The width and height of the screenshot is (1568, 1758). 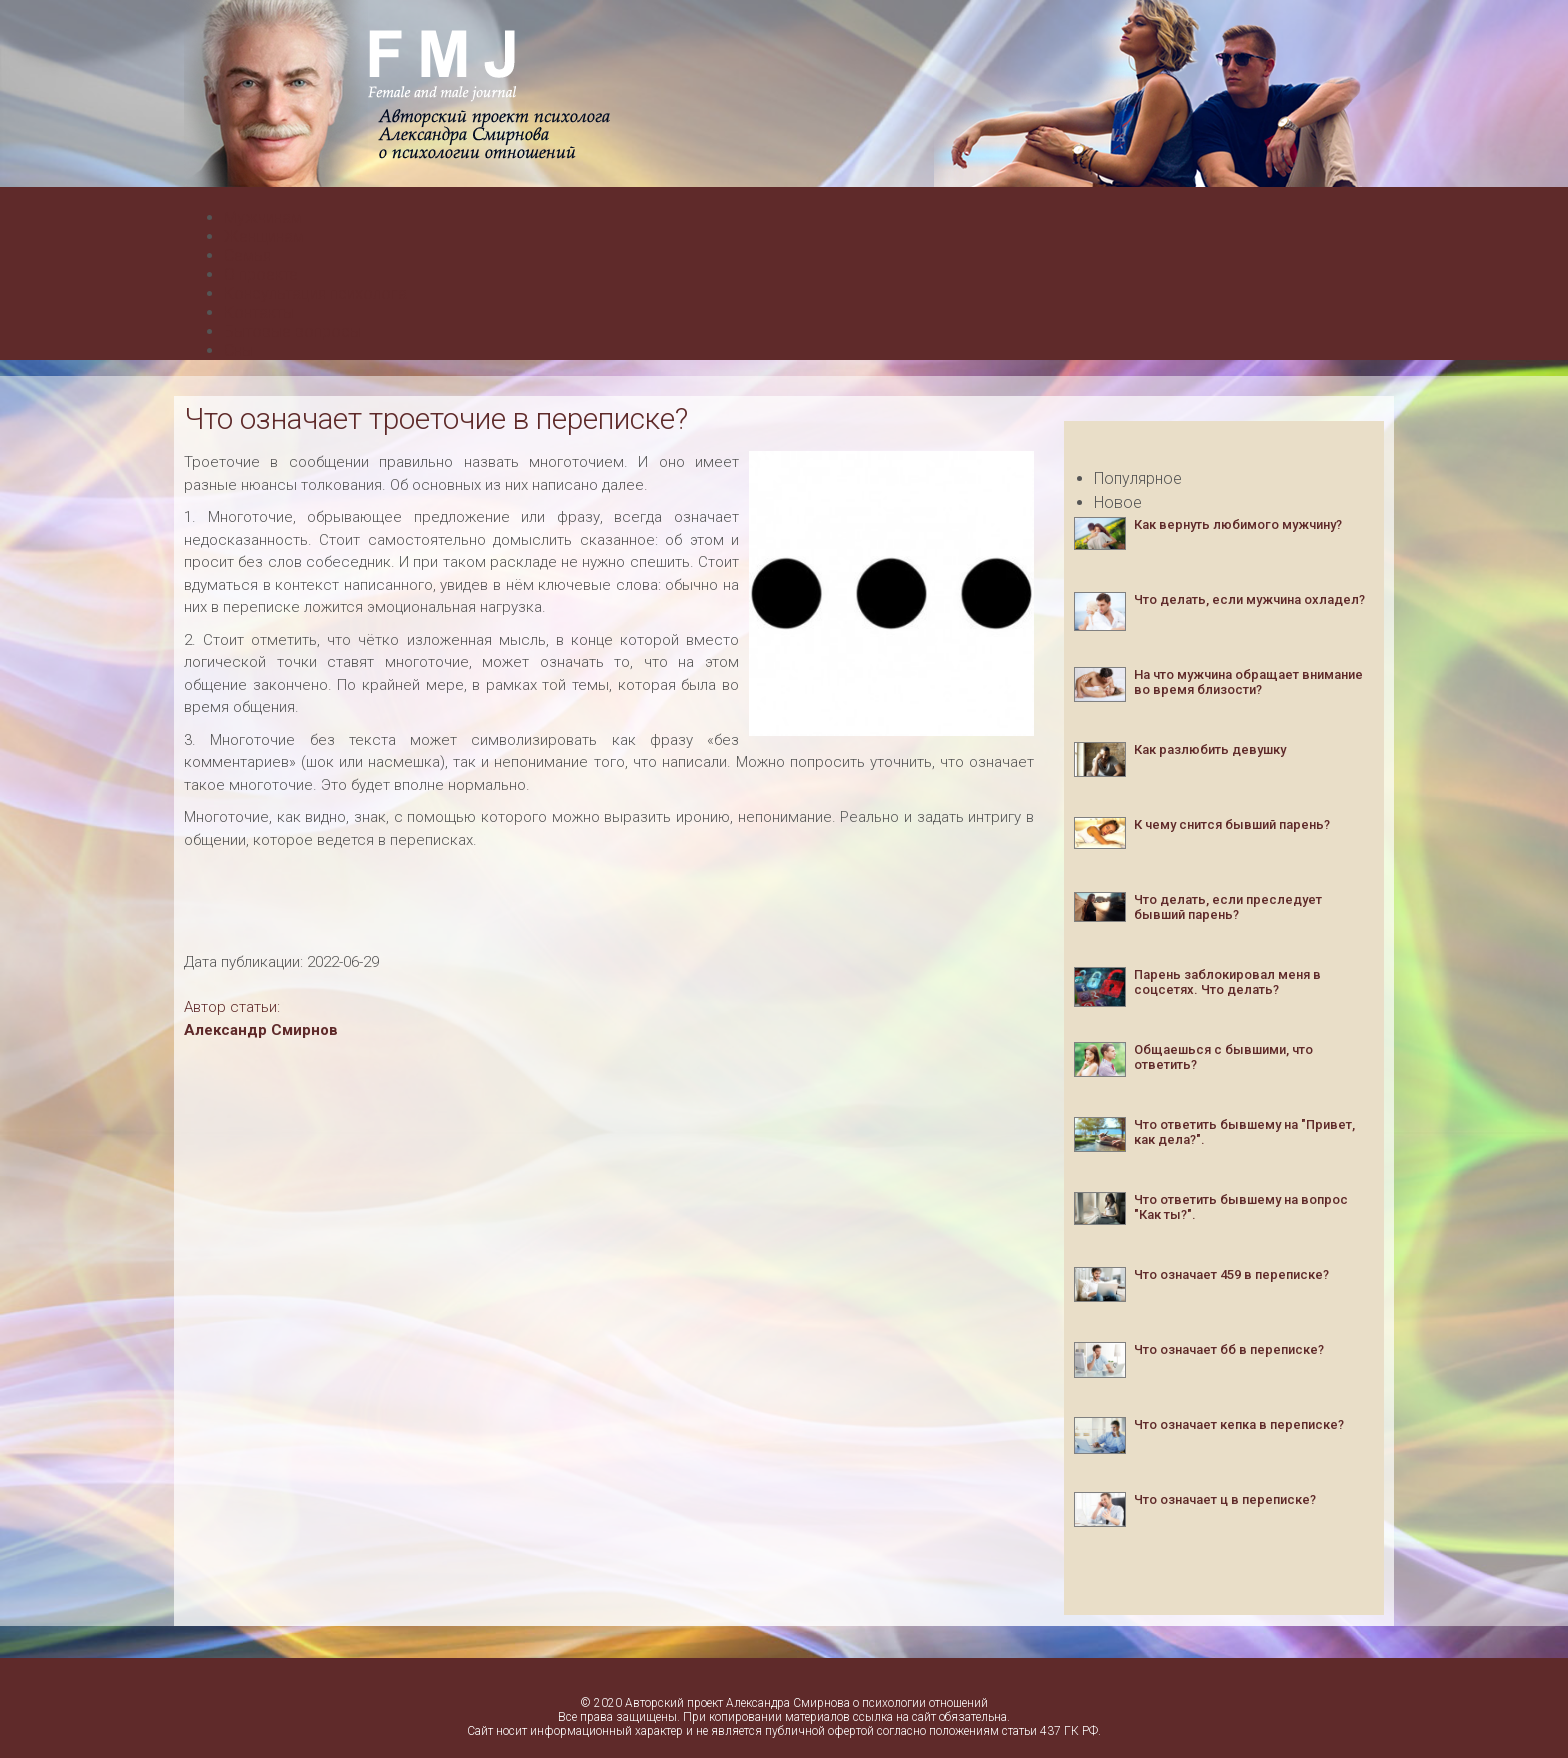 I want to click on Женщинам, so click(x=264, y=236).